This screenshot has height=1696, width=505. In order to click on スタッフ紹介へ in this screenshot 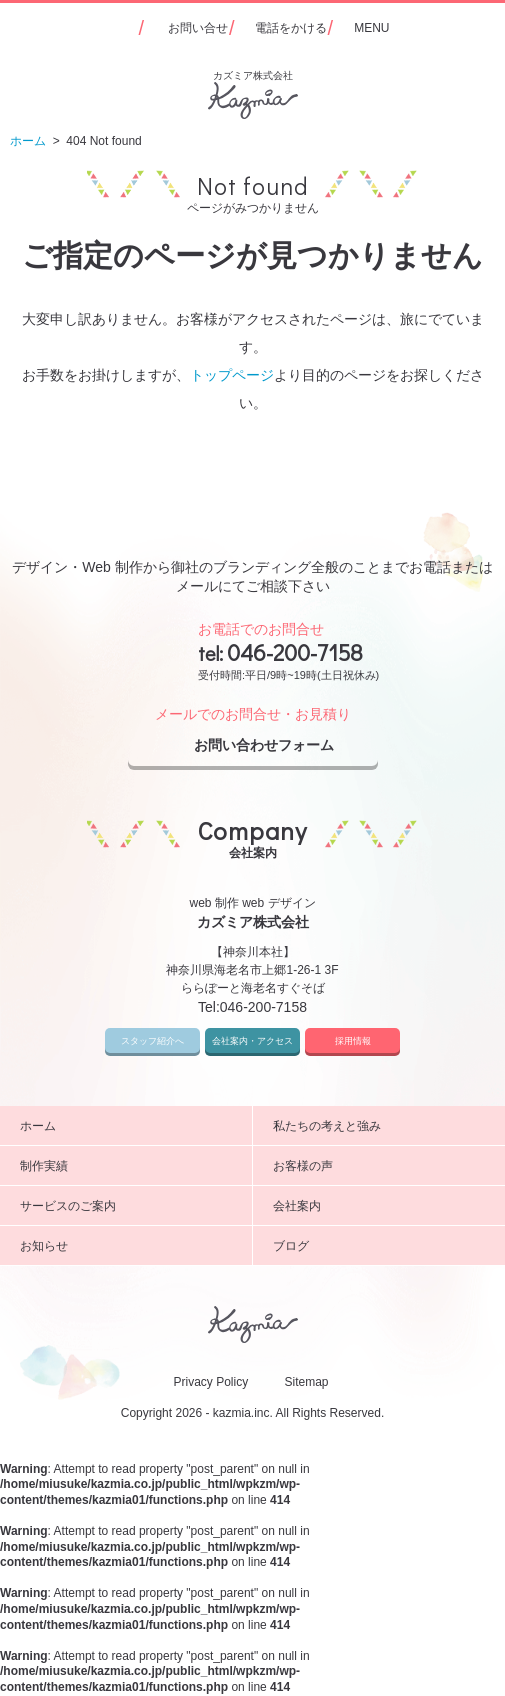, I will do `click(152, 1041)`.